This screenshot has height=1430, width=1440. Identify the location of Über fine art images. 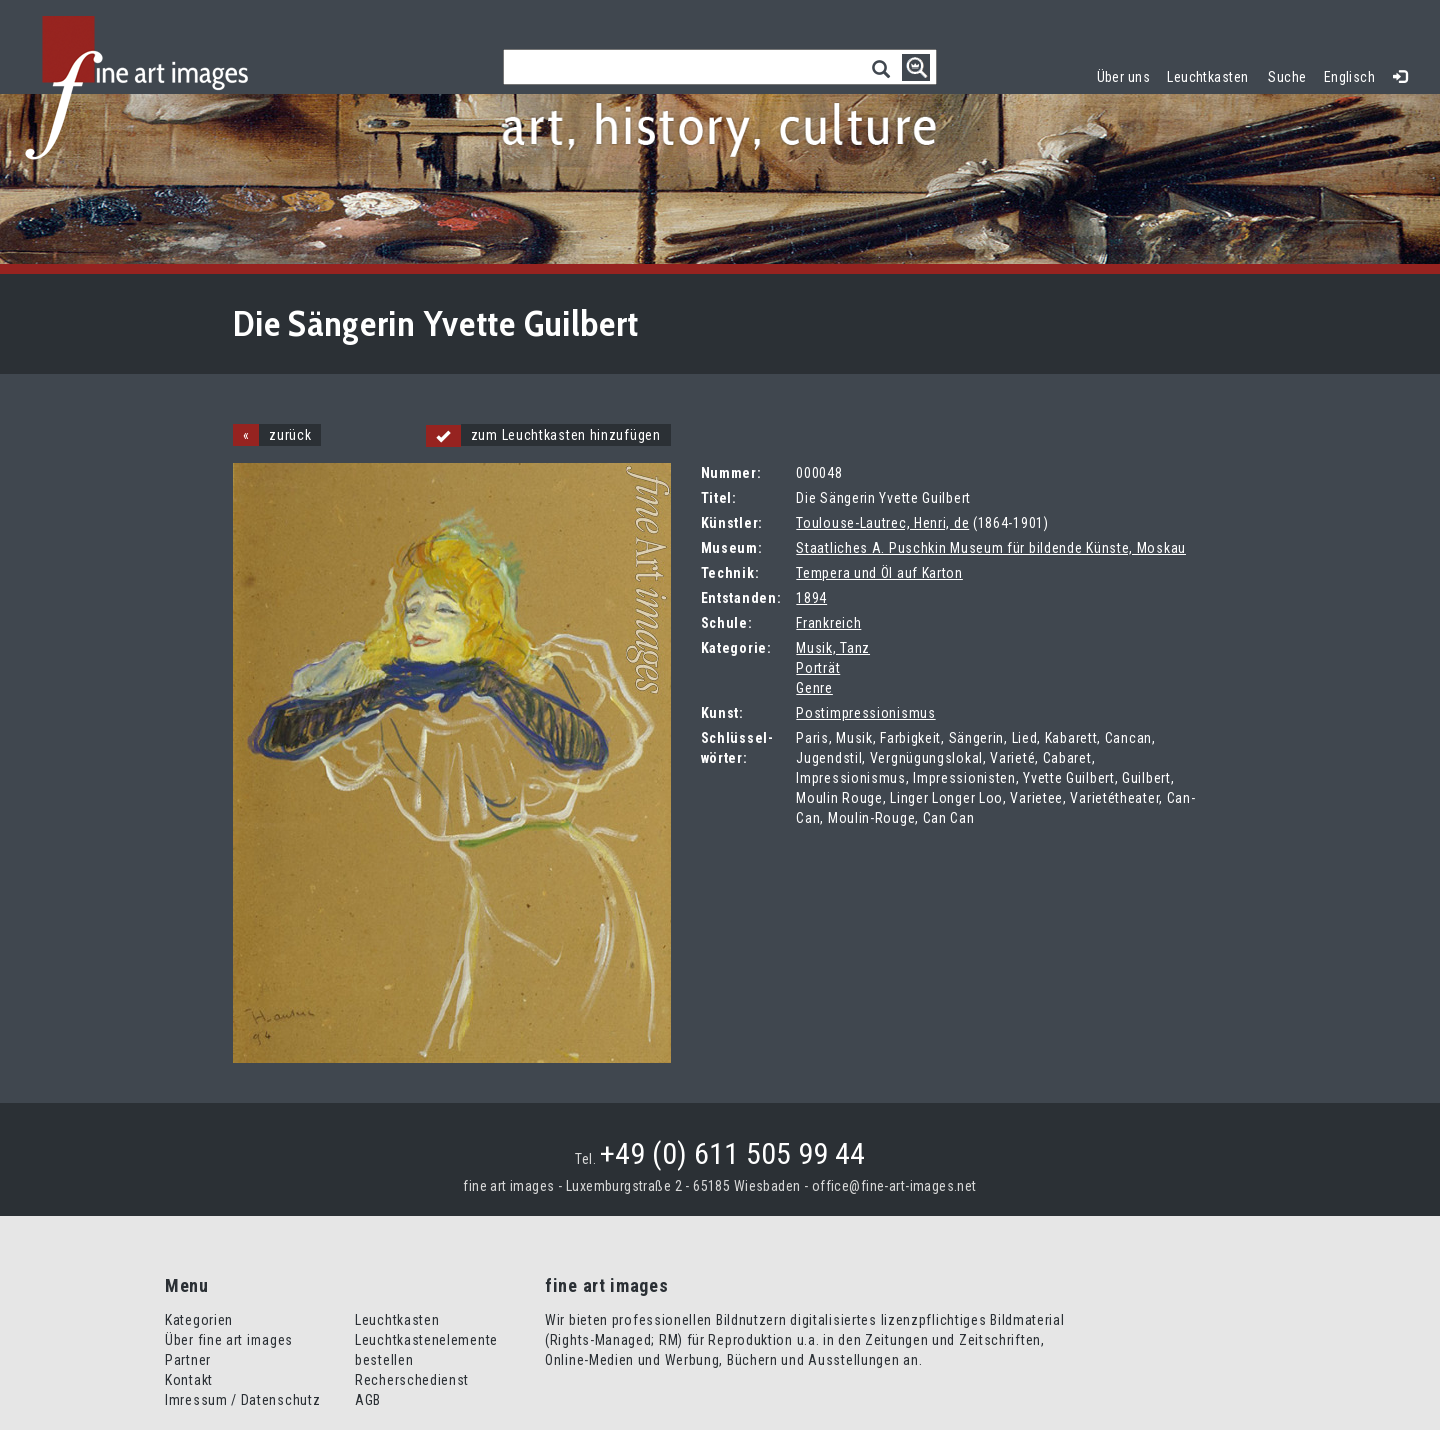
(229, 1340).